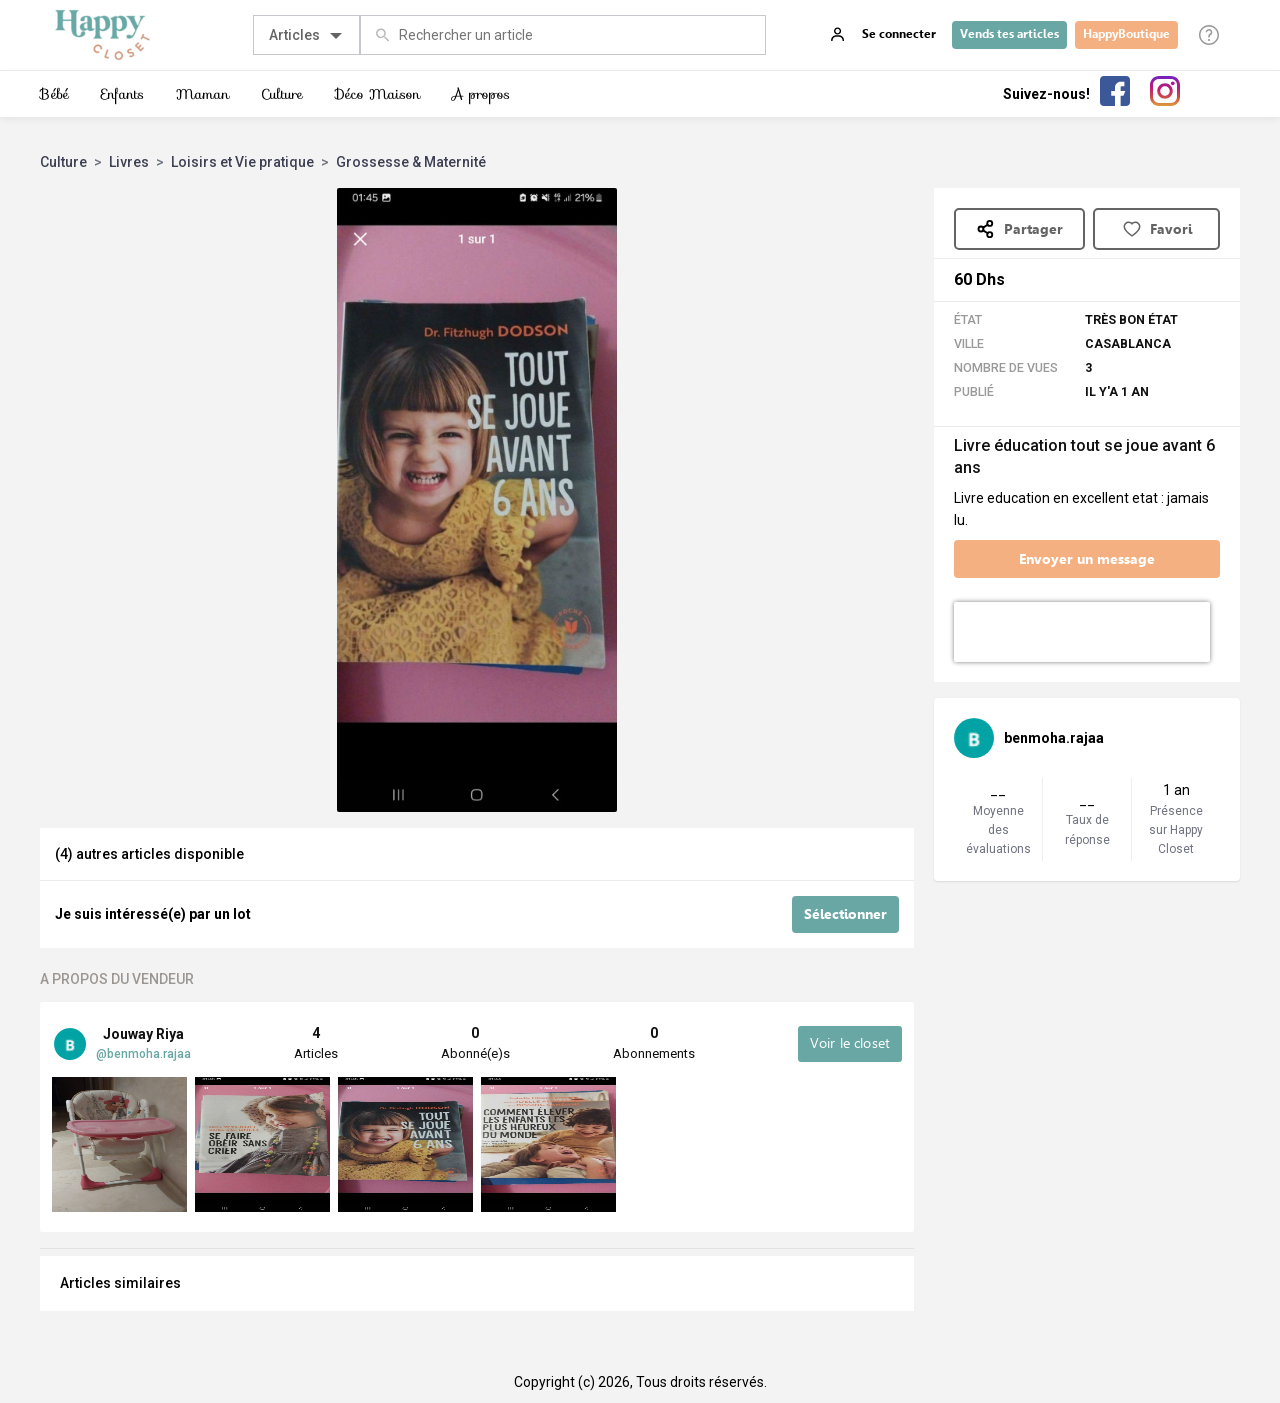 Image resolution: width=1280 pixels, height=1403 pixels. Describe the element at coordinates (1087, 559) in the screenshot. I see `Envoyer un message` at that location.